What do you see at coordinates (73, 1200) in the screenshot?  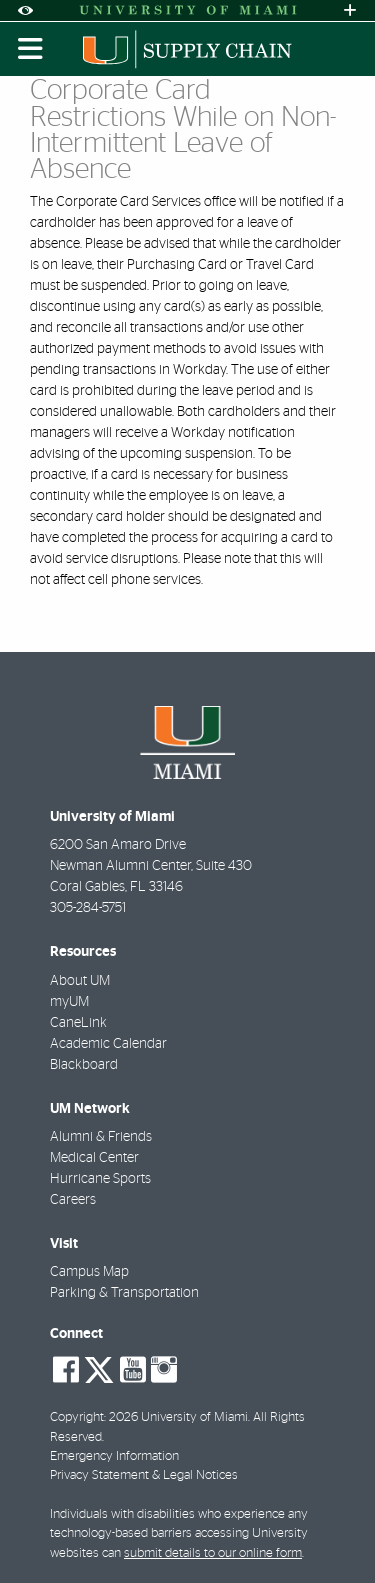 I see `Careers` at bounding box center [73, 1200].